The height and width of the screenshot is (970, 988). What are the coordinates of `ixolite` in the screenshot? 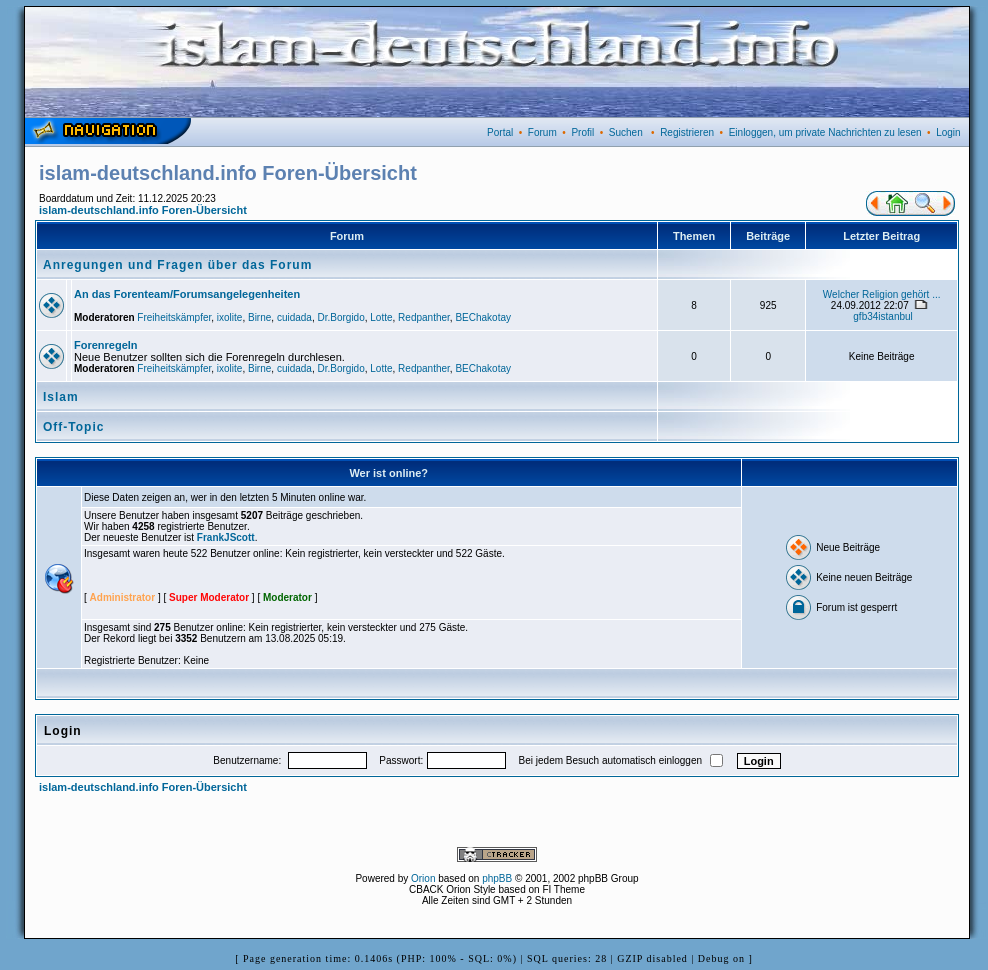 It's located at (230, 317).